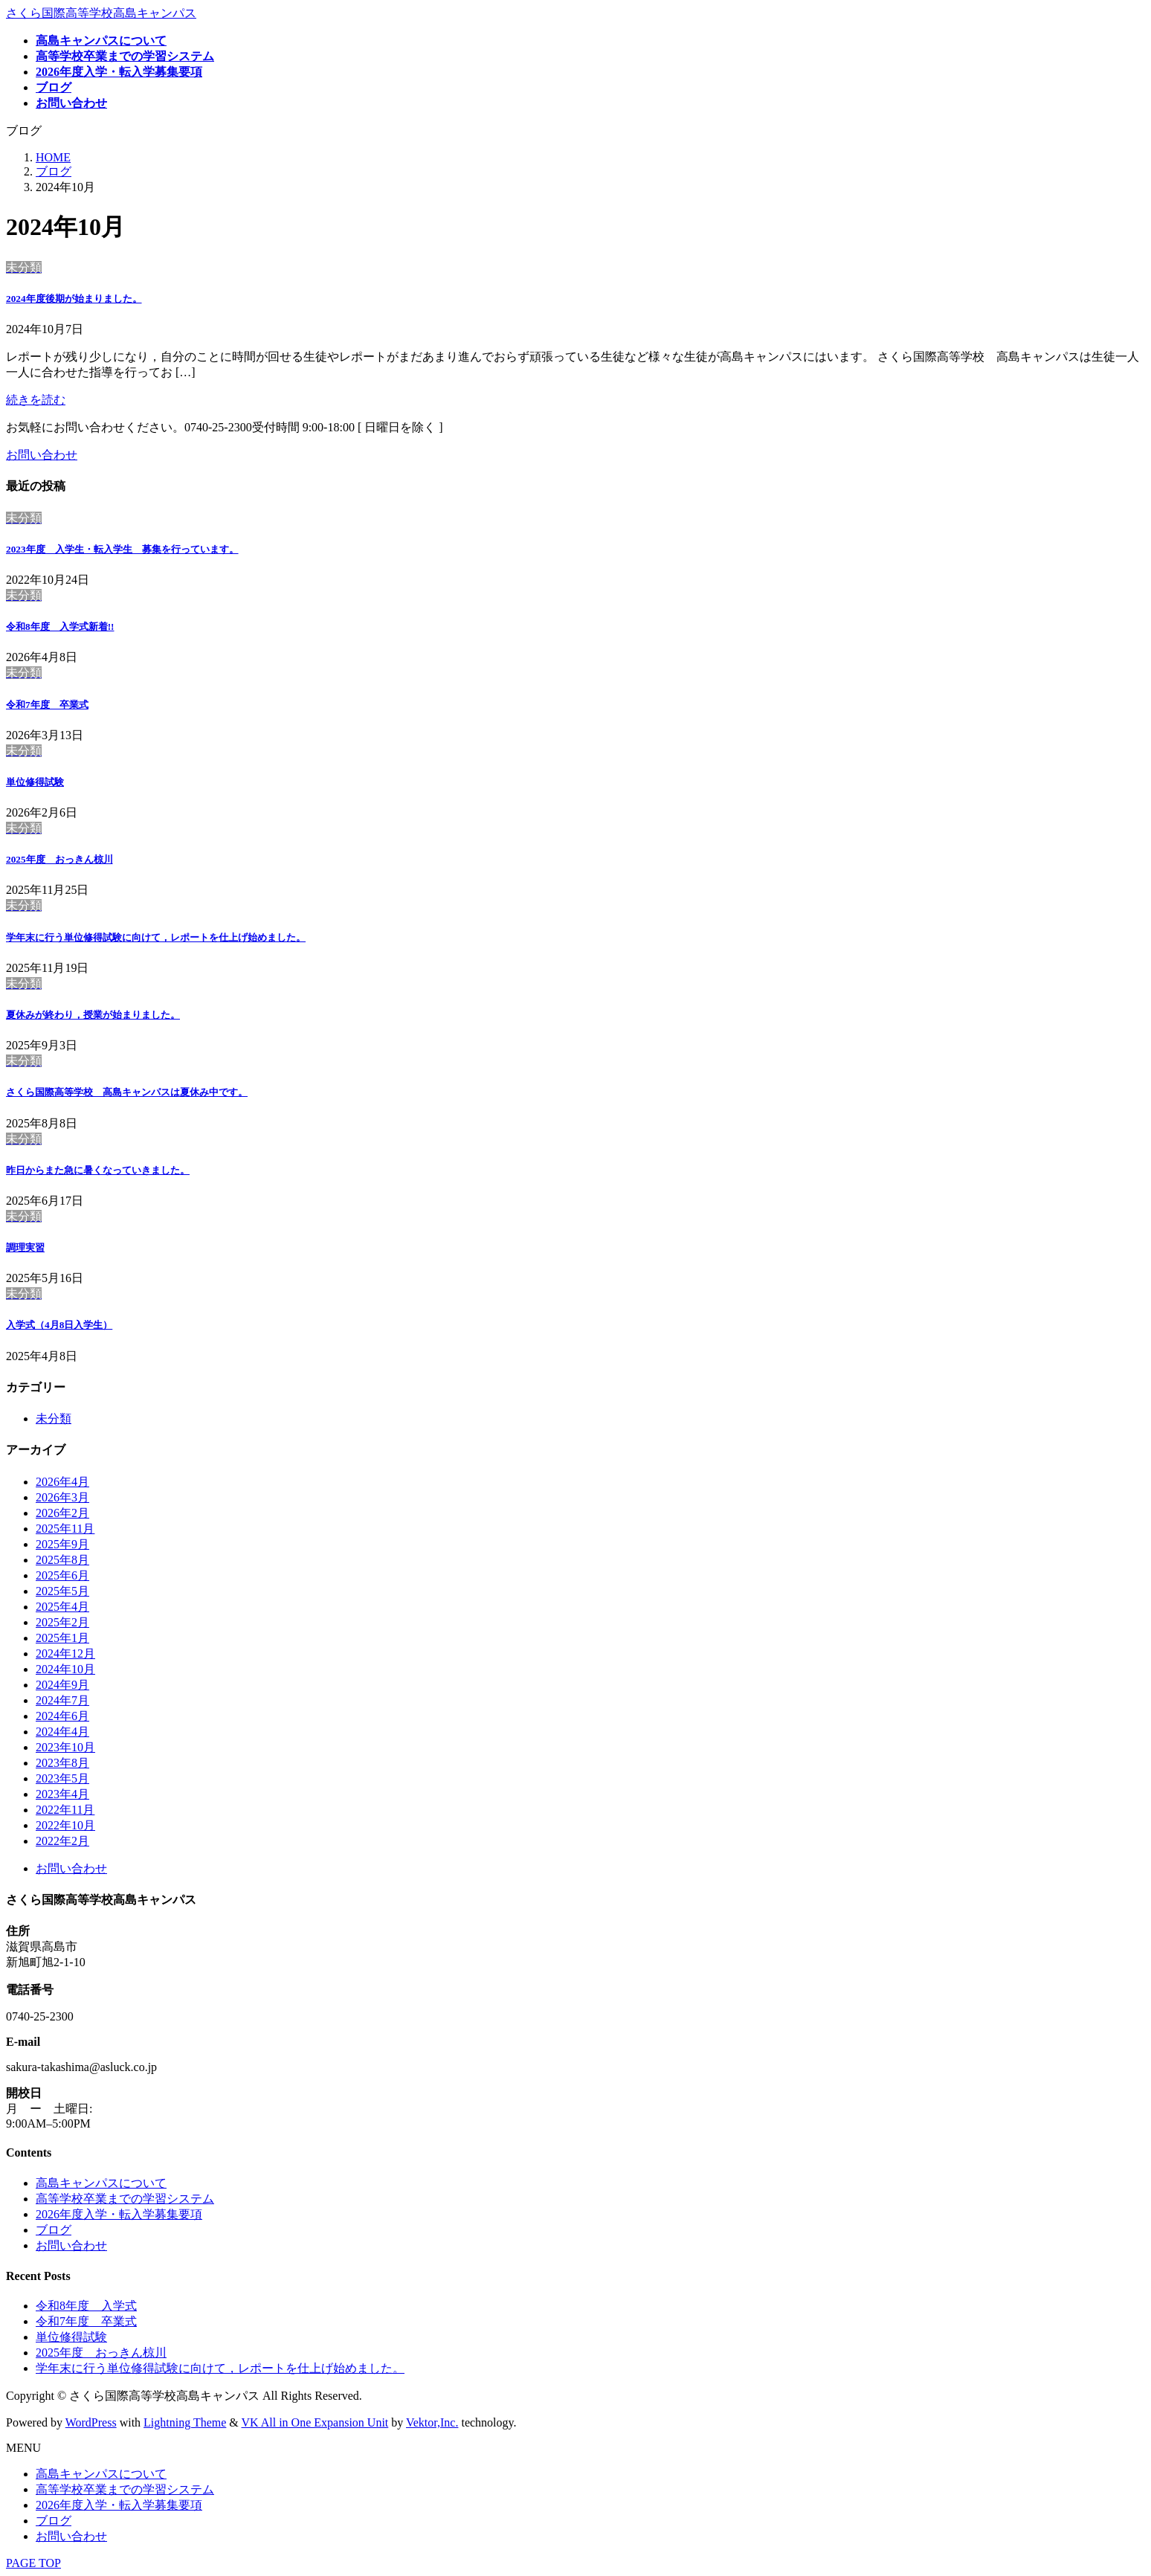  I want to click on 高等学校卒業までの学習システム, so click(125, 2198).